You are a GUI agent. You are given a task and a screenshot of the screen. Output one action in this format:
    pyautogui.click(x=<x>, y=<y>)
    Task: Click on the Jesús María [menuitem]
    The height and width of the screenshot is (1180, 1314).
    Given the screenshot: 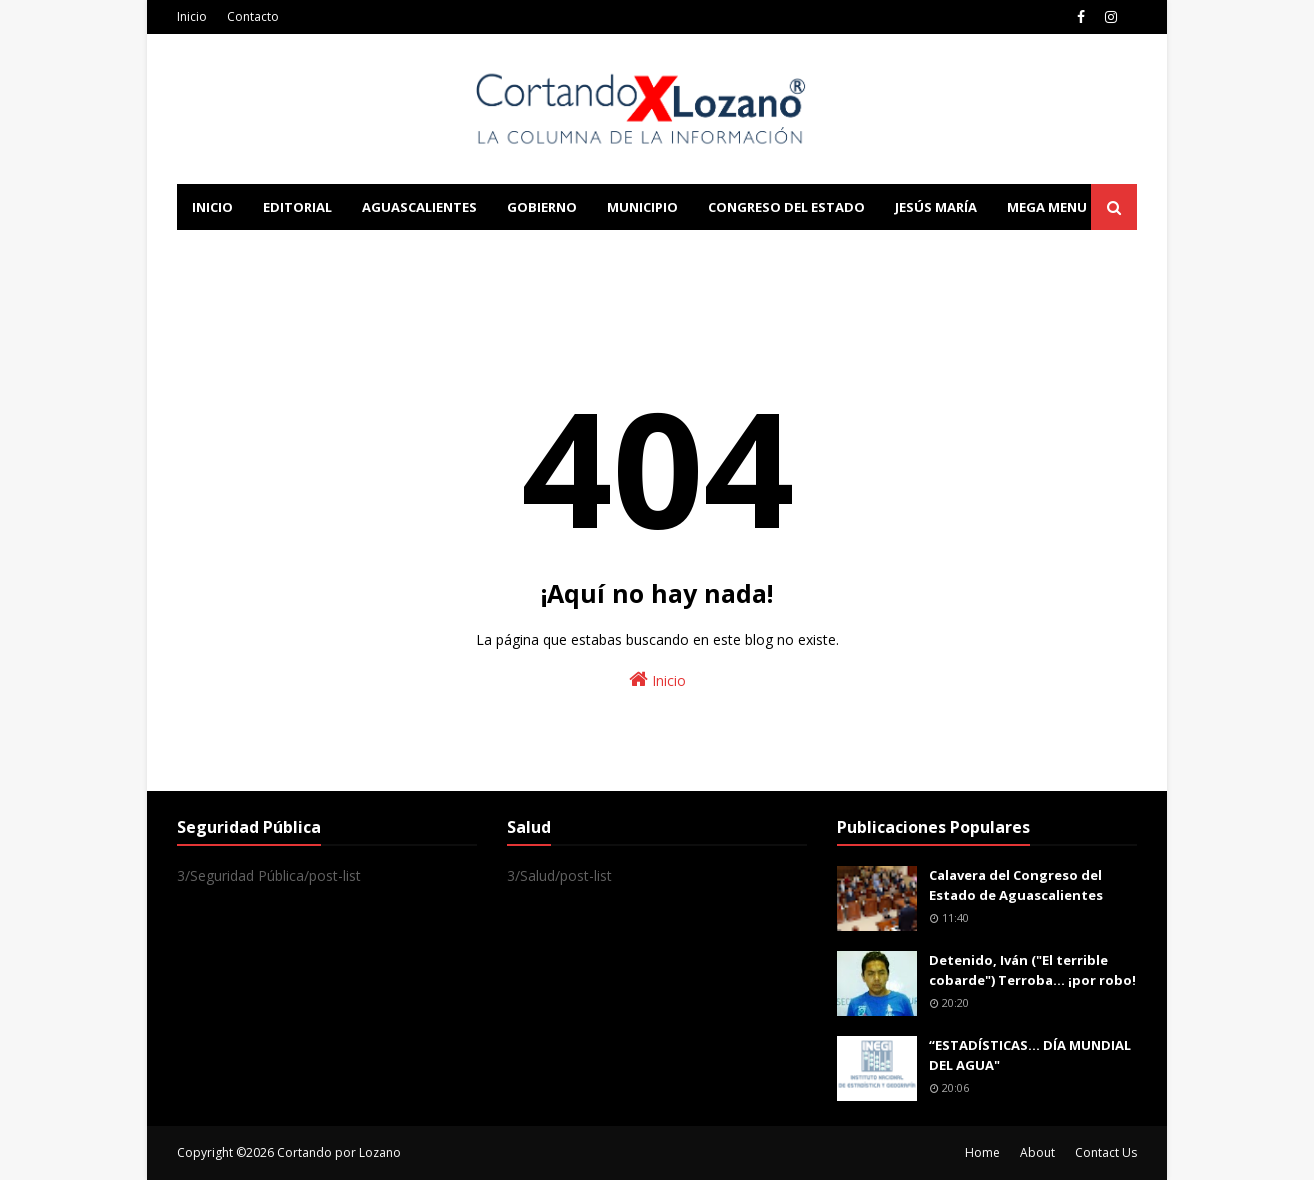 What is the action you would take?
    pyautogui.click(x=936, y=207)
    